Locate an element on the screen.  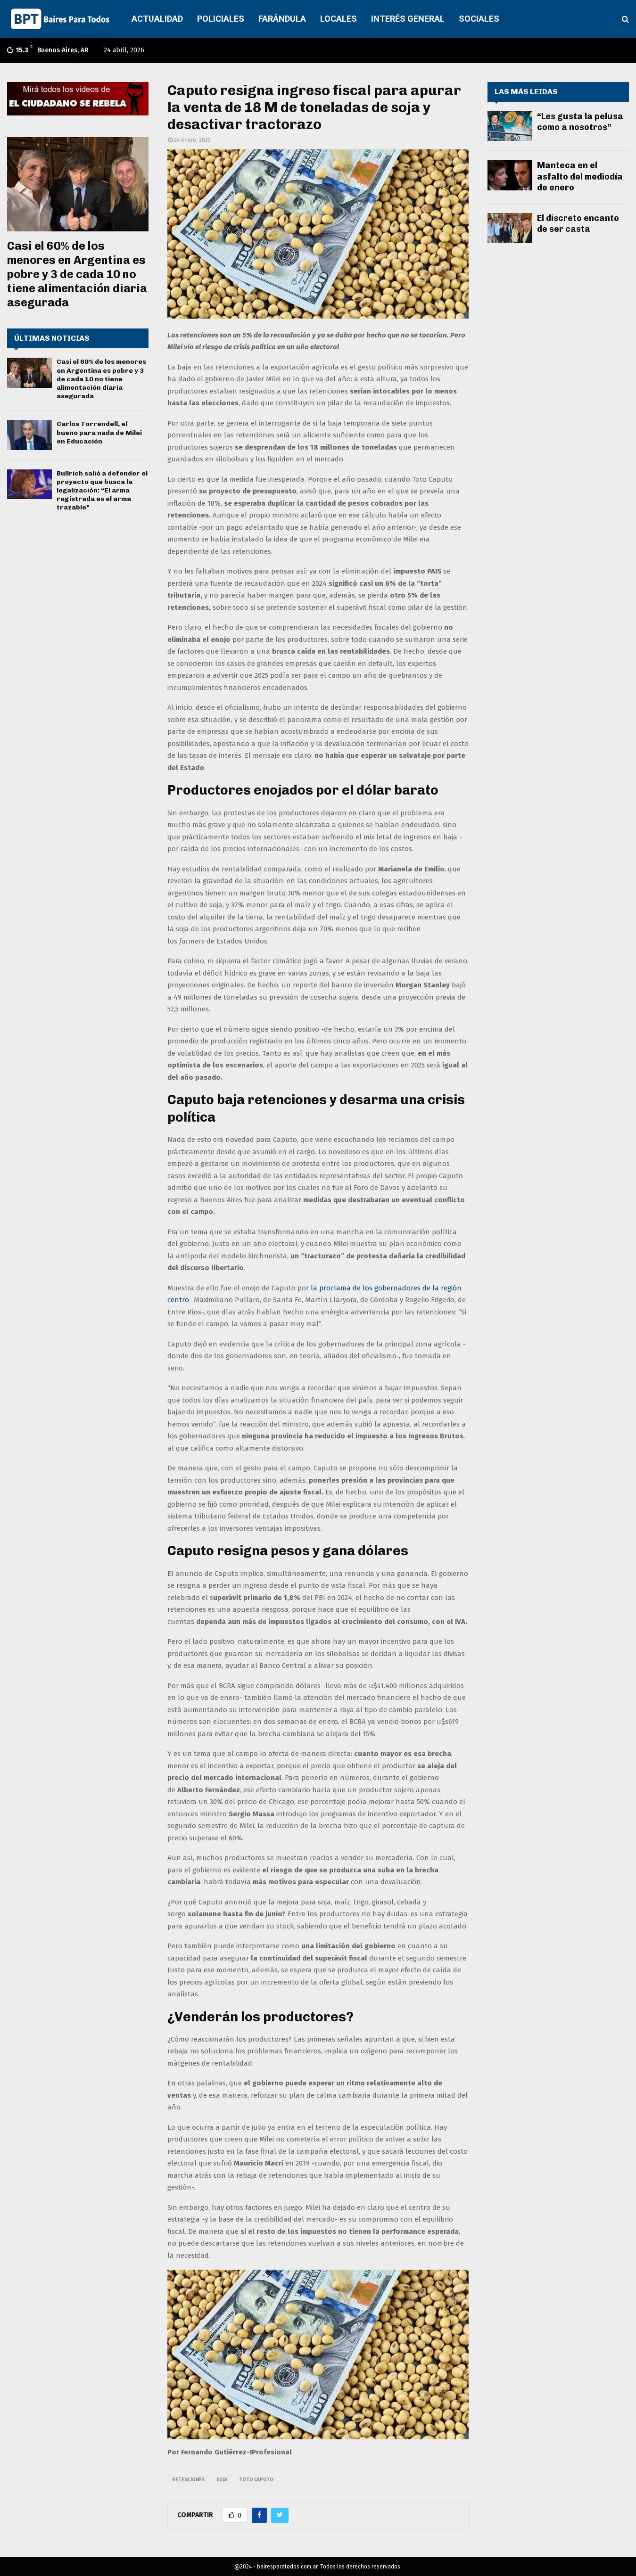
Manteca en el asfalto del mediodía de enero is located at coordinates (580, 176).